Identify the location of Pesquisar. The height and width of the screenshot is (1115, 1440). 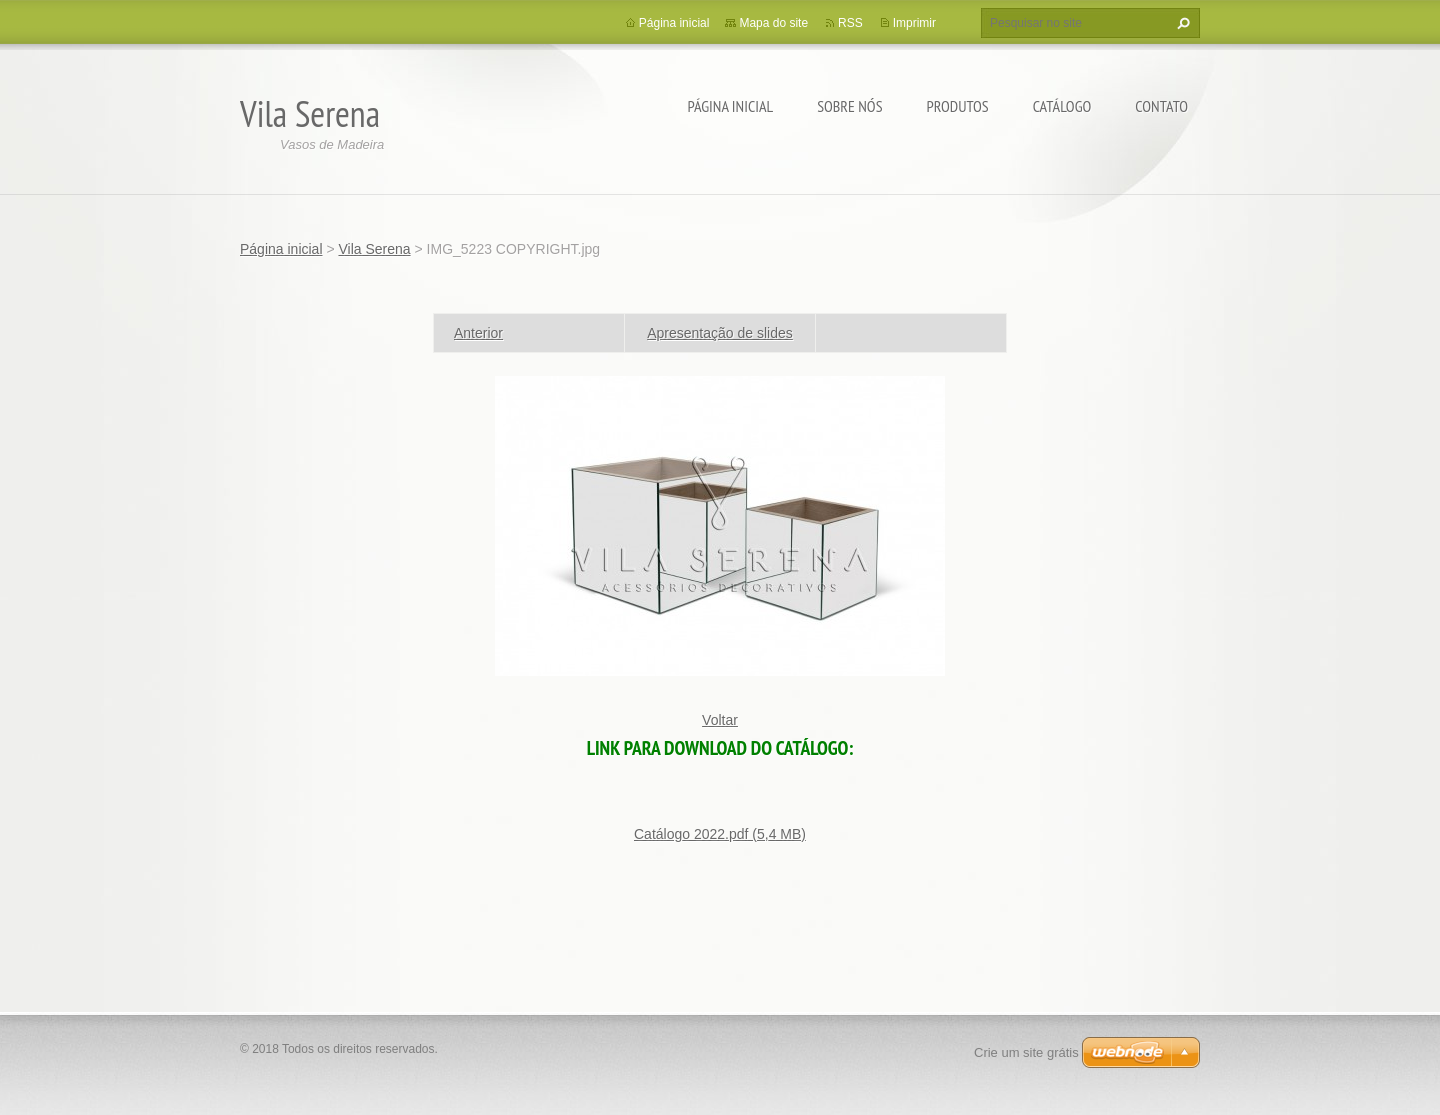
(1181, 23).